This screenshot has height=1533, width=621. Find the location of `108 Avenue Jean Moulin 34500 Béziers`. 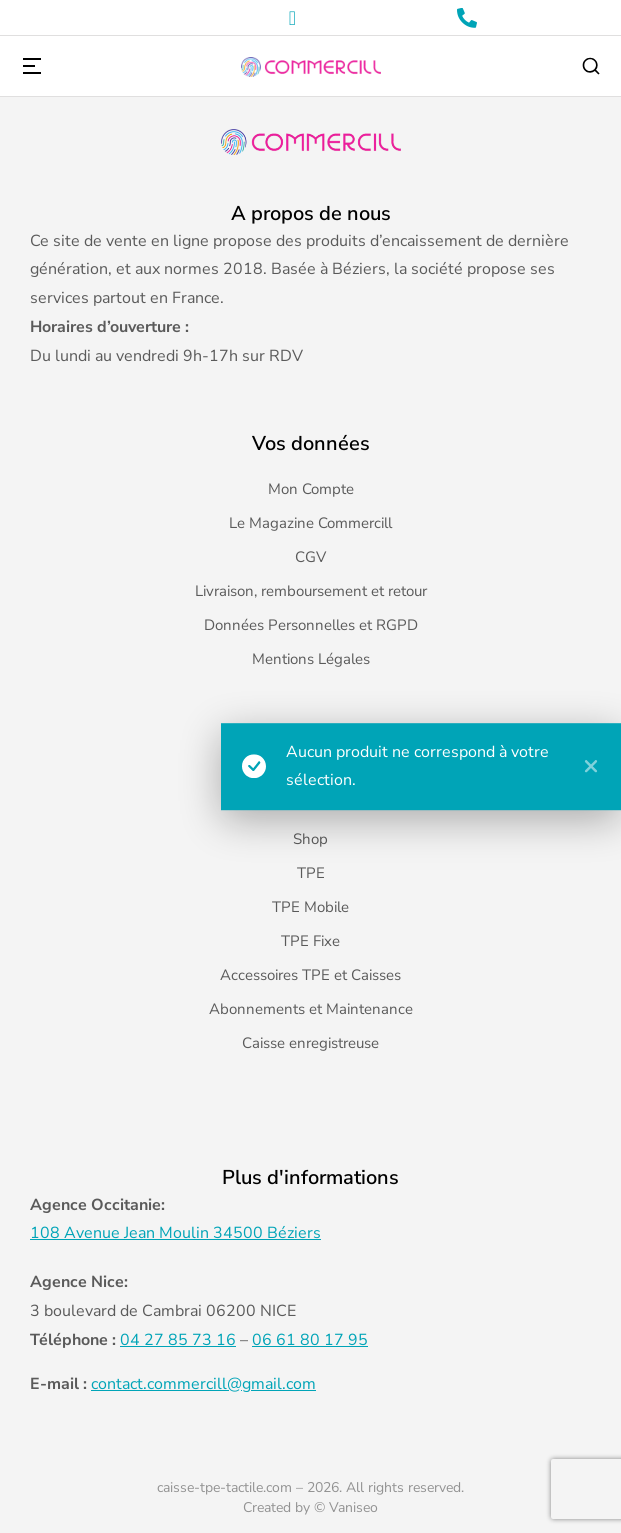

108 Avenue Jean Moulin 34500 Béziers is located at coordinates (175, 1233).